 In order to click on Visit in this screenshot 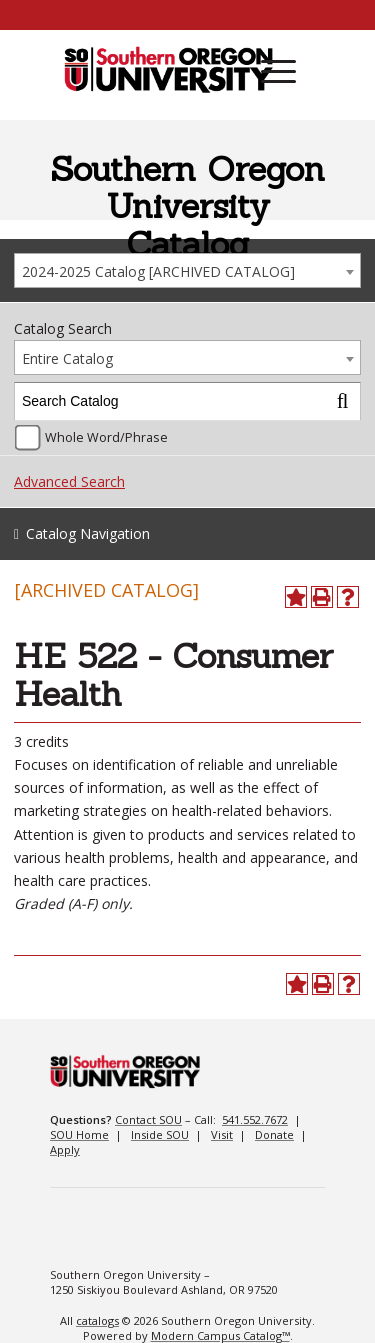, I will do `click(222, 1134)`.